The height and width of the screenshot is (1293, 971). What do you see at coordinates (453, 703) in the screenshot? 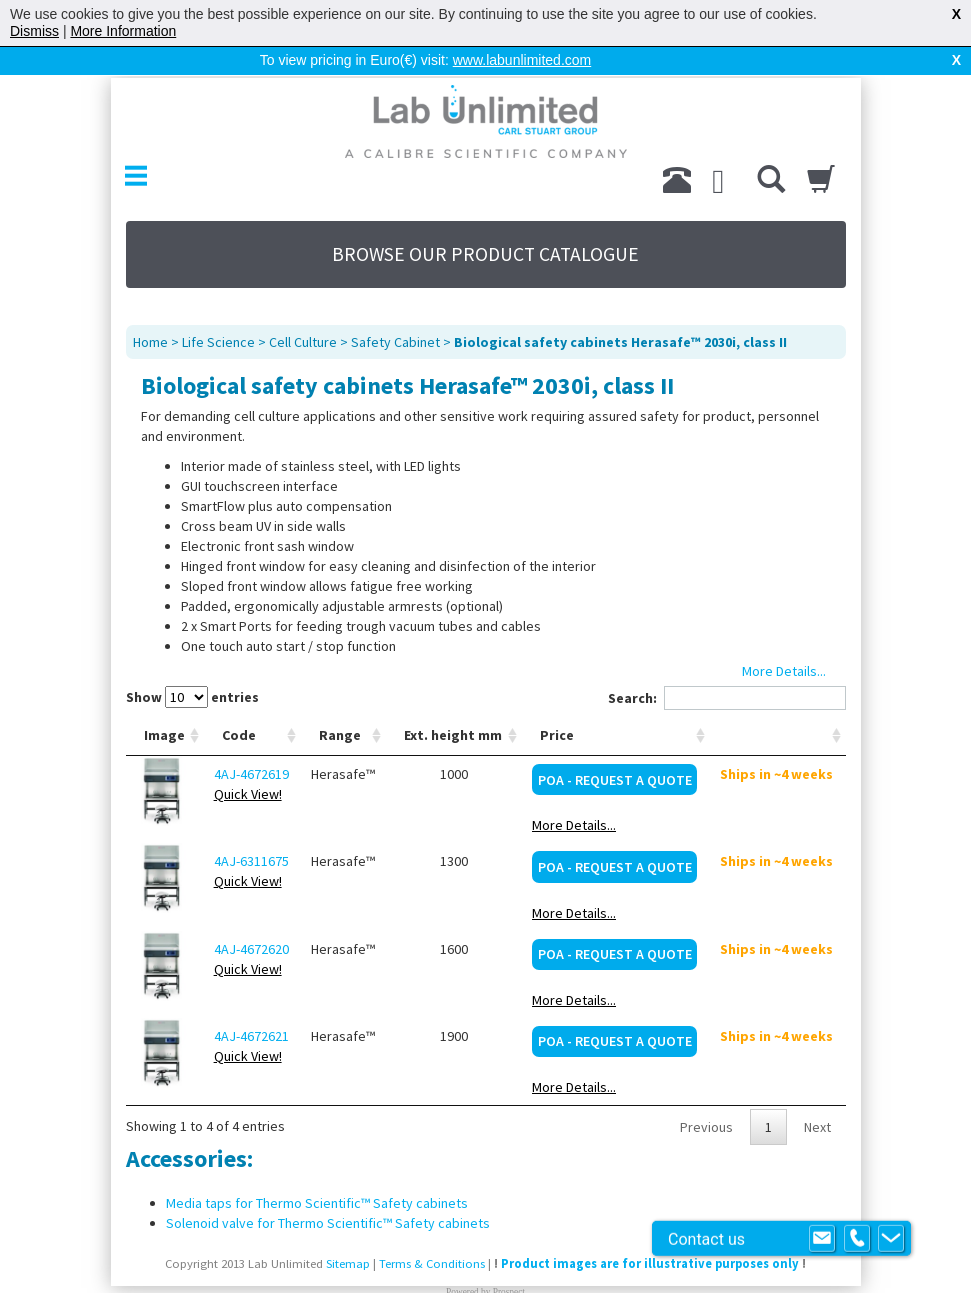
I see `Ext. height mm [Ext. height mm: activate to sort column ascending]` at bounding box center [453, 703].